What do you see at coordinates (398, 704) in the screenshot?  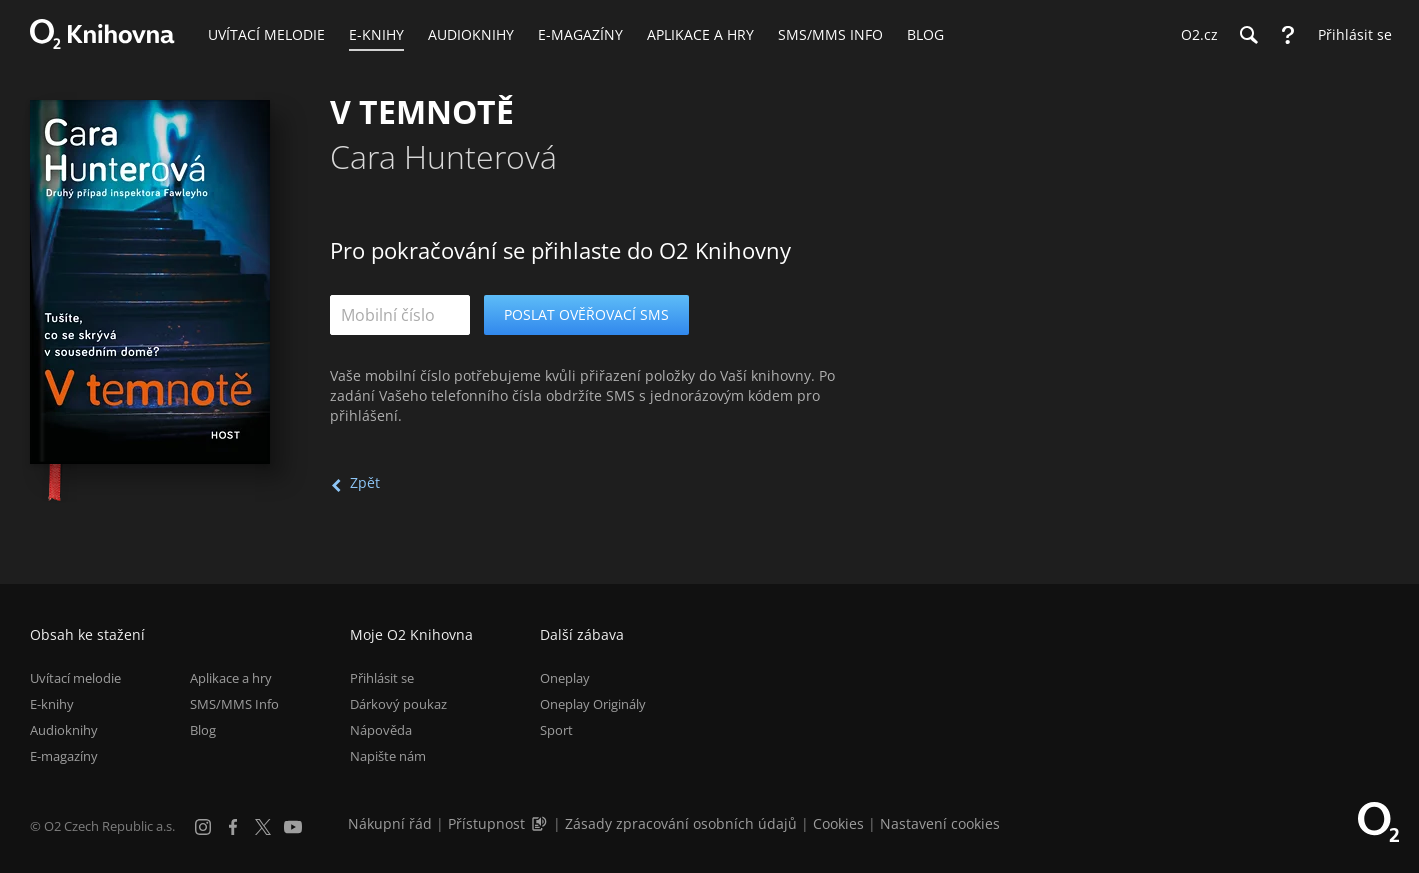 I see `Dárkový poukaz` at bounding box center [398, 704].